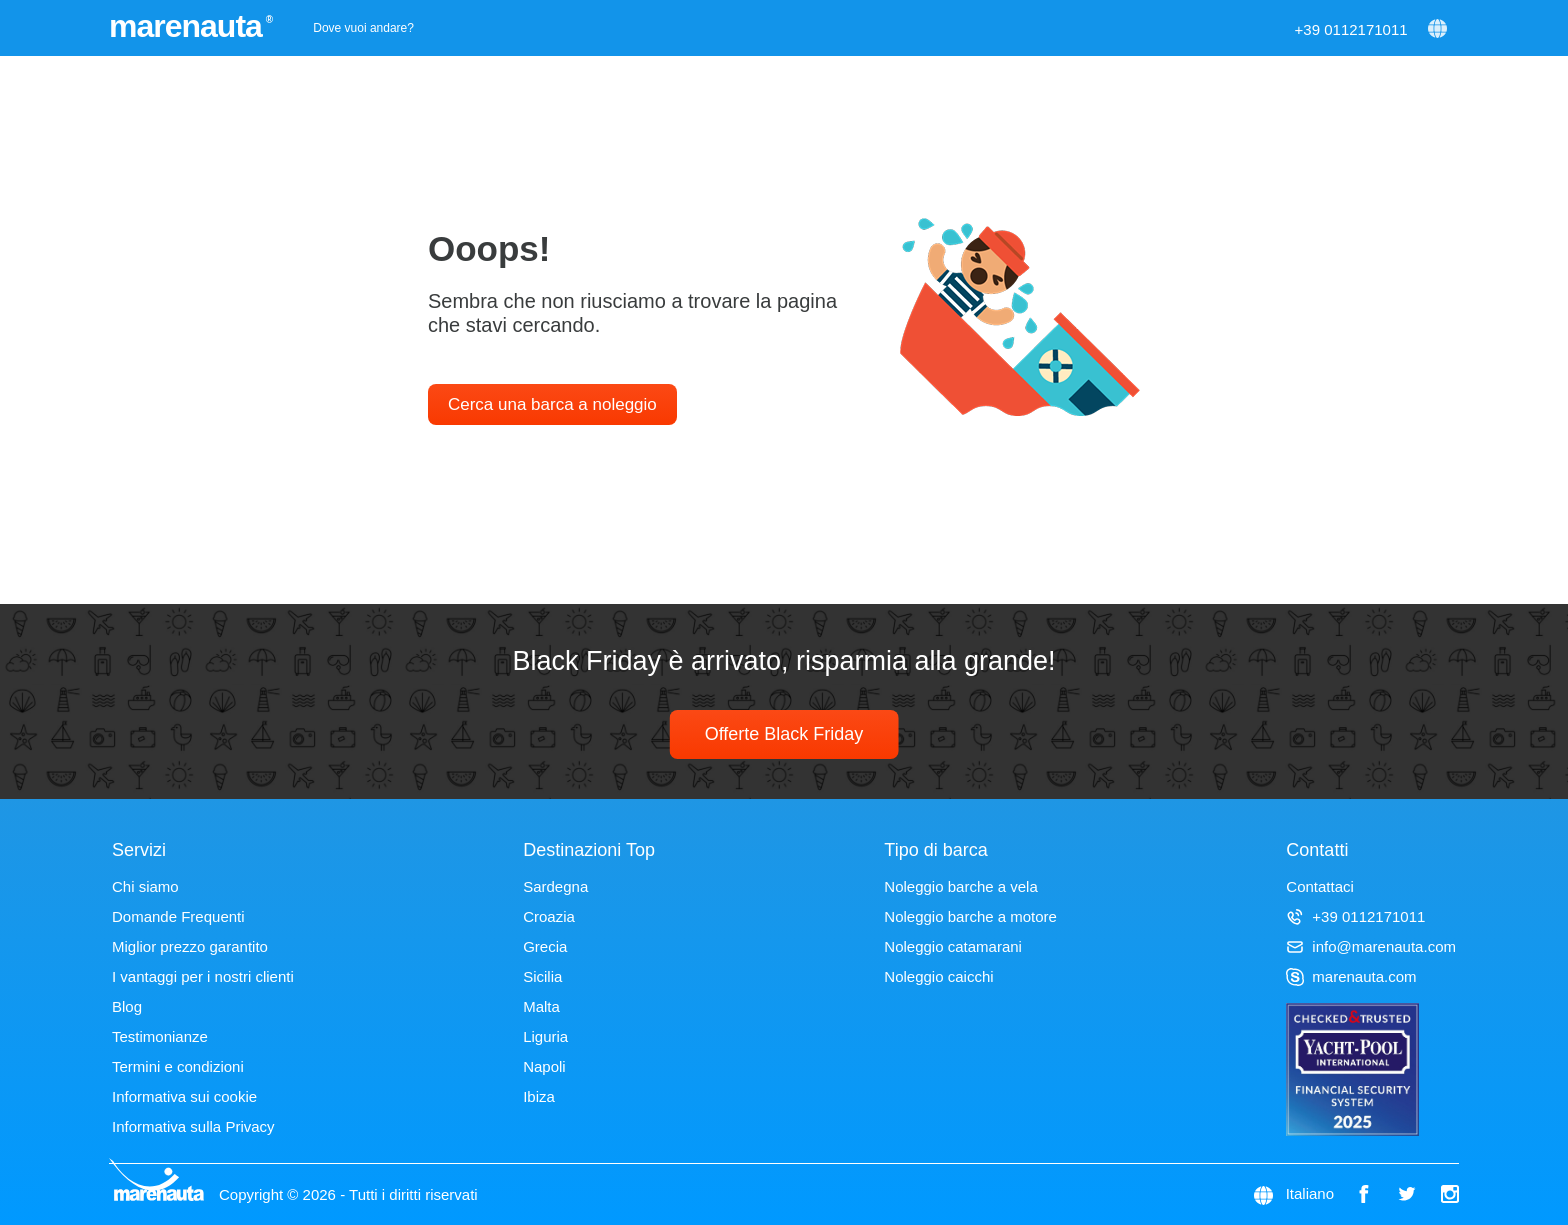 This screenshot has width=1568, height=1225. I want to click on Noleggio caicchi, so click(938, 976).